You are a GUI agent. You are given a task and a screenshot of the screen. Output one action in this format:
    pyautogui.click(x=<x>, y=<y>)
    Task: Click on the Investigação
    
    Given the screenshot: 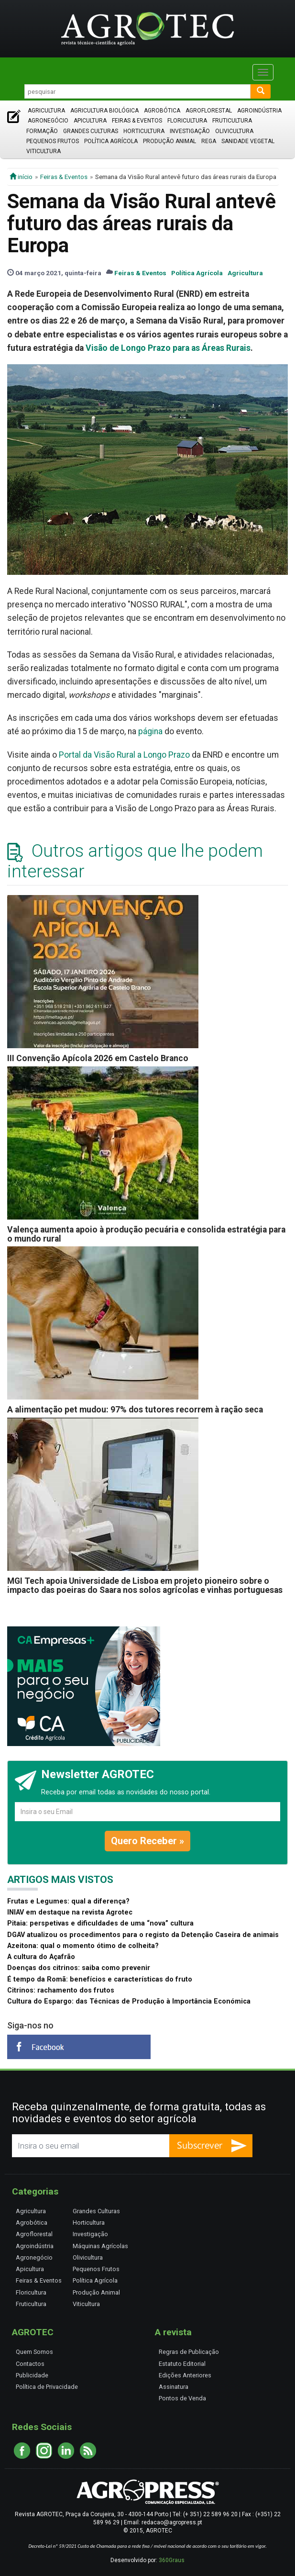 What is the action you would take?
    pyautogui.click(x=190, y=131)
    